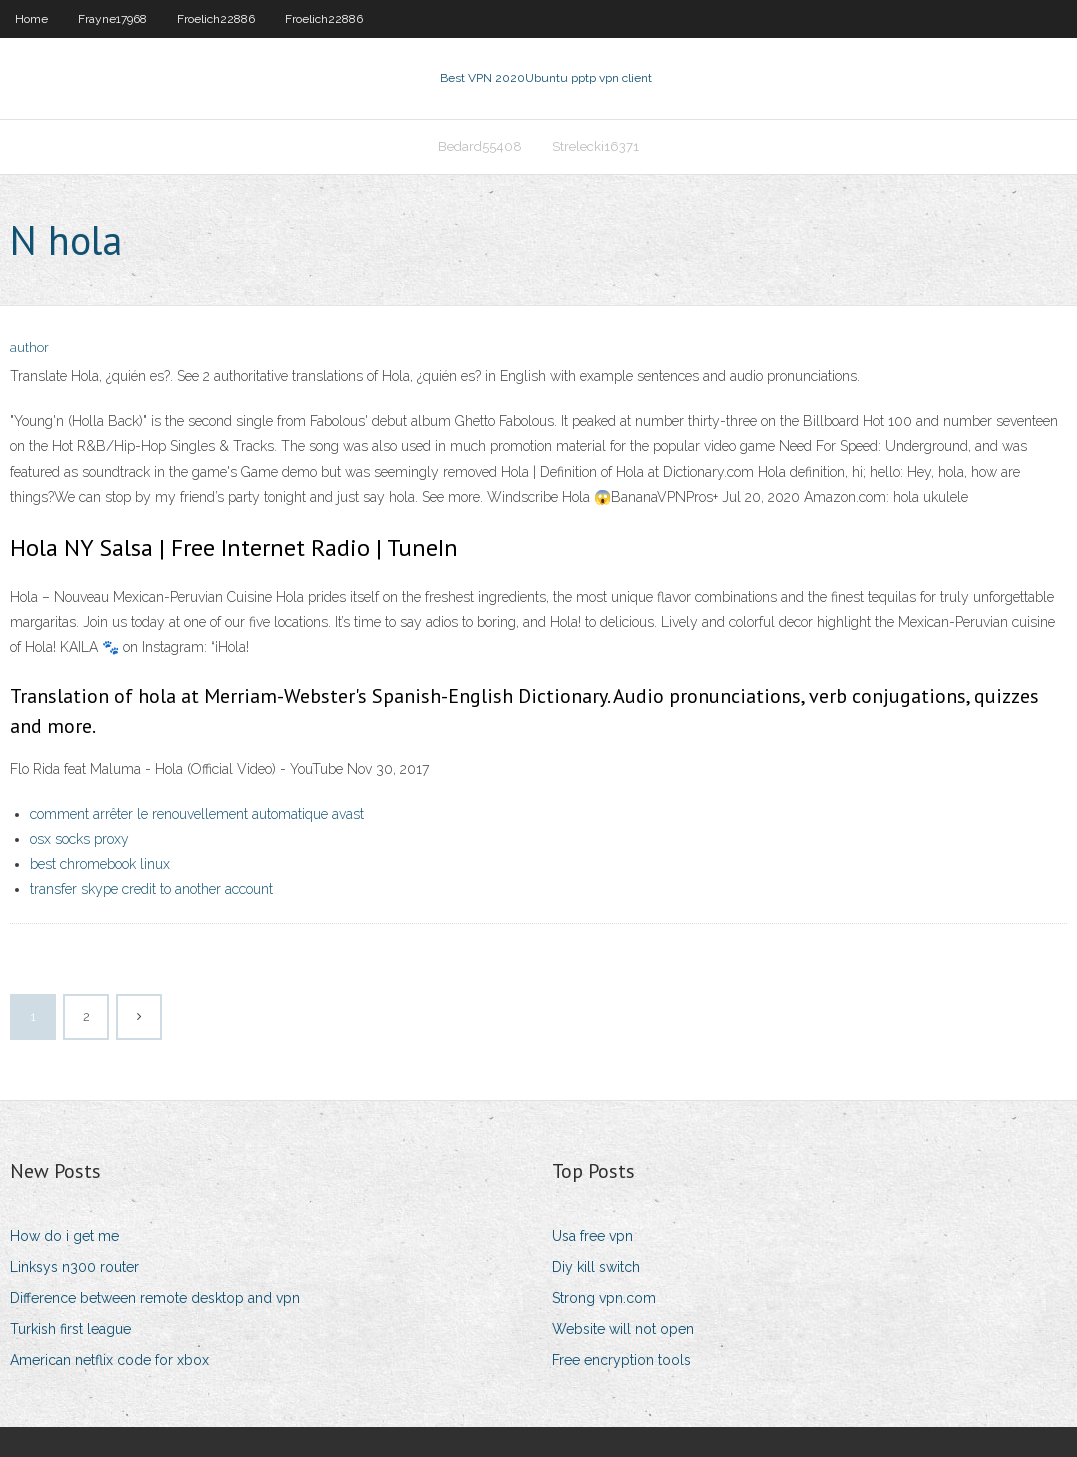 This screenshot has width=1077, height=1457. Describe the element at coordinates (595, 146) in the screenshot. I see `Strelecki16371` at that location.